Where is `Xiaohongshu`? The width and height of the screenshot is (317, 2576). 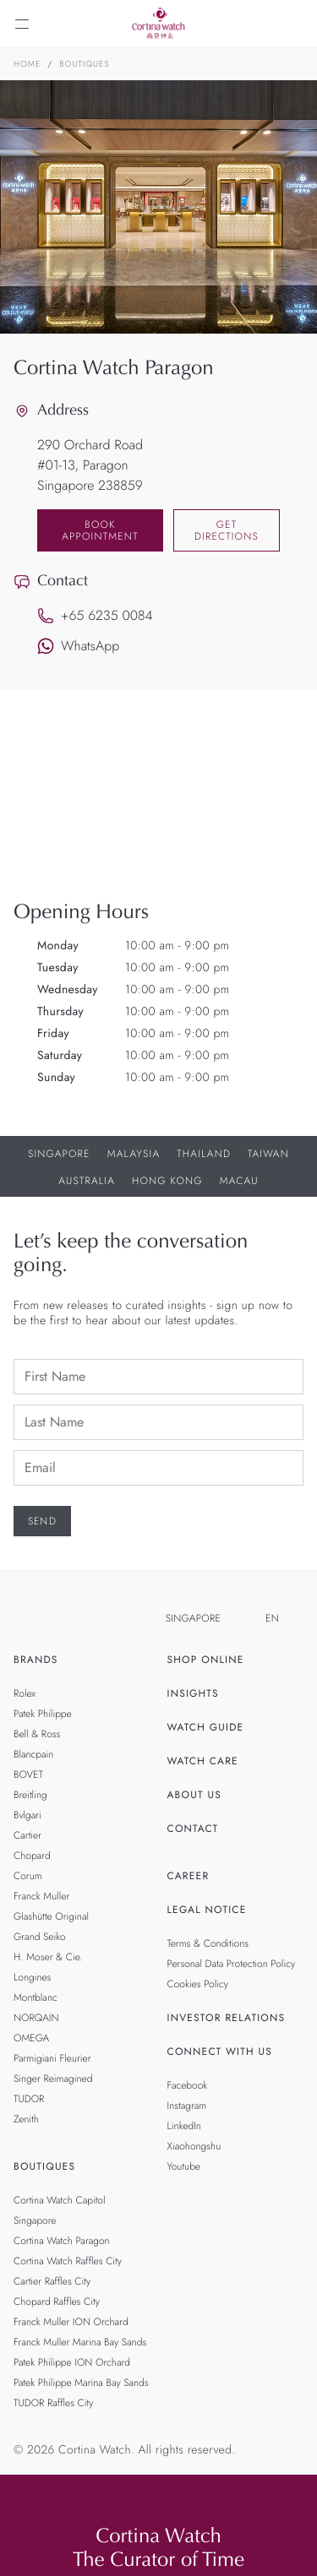
Xiaohongshu is located at coordinates (194, 2146).